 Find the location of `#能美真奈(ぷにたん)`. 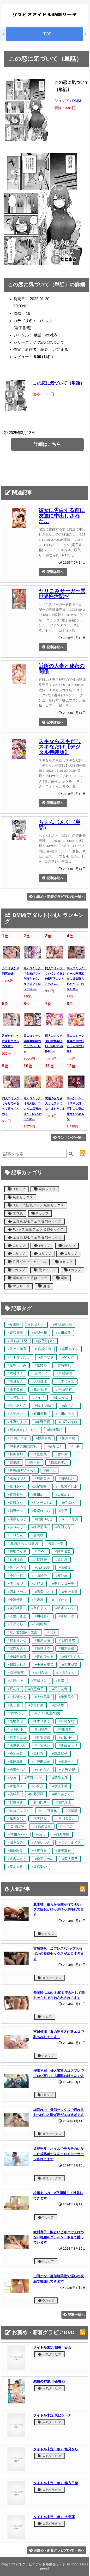

#能美真奈(ぷにたん) is located at coordinates (23, 1430).